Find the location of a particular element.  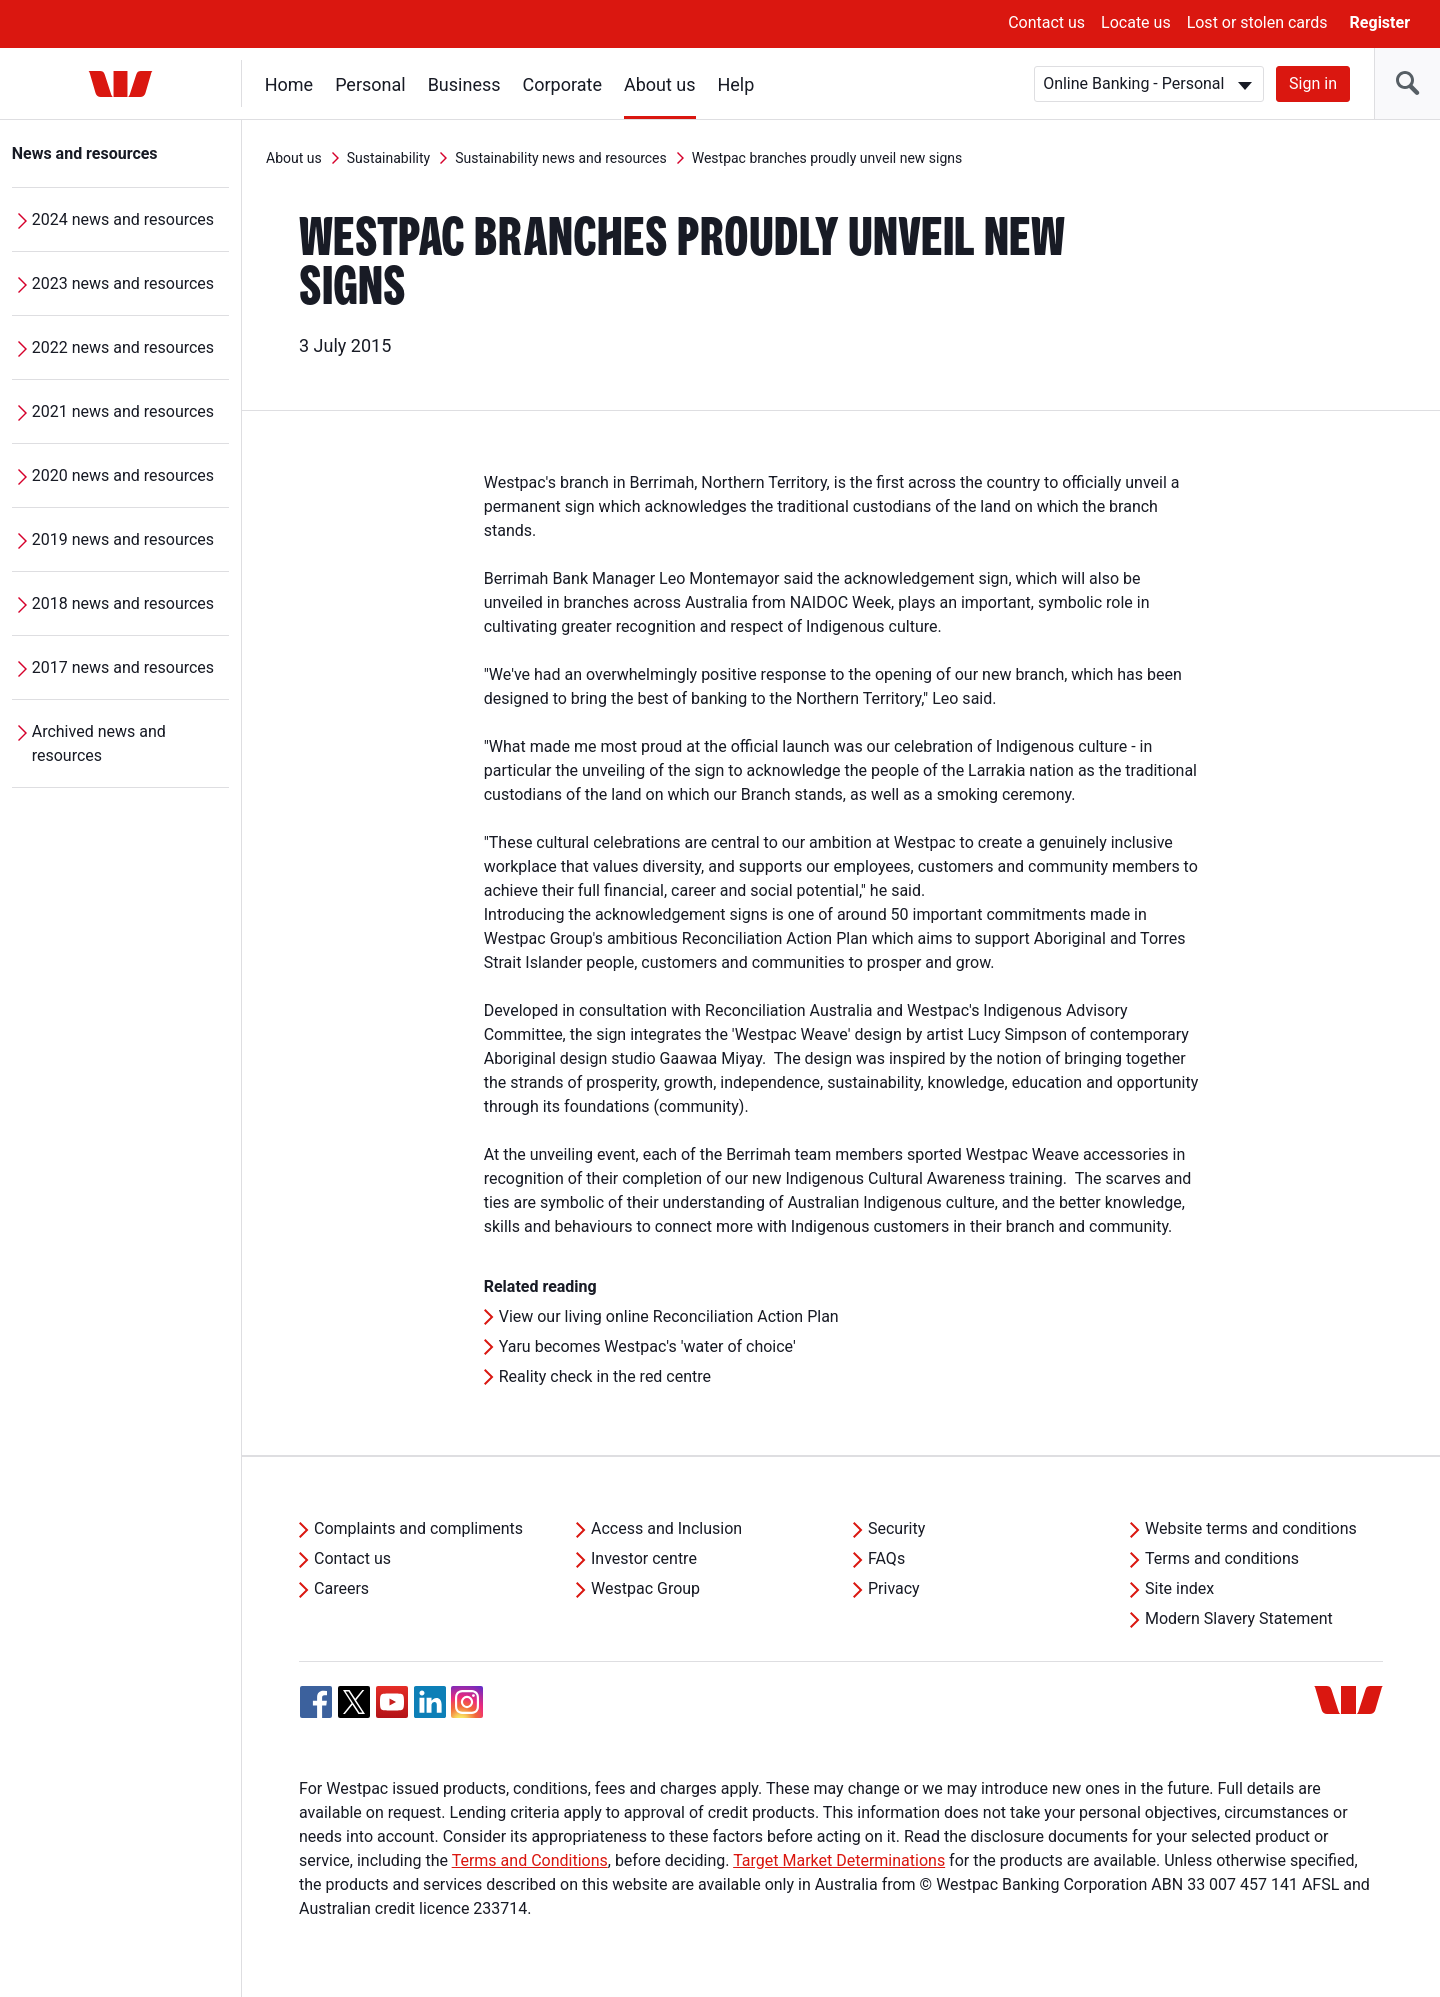

News and resources is located at coordinates (85, 153).